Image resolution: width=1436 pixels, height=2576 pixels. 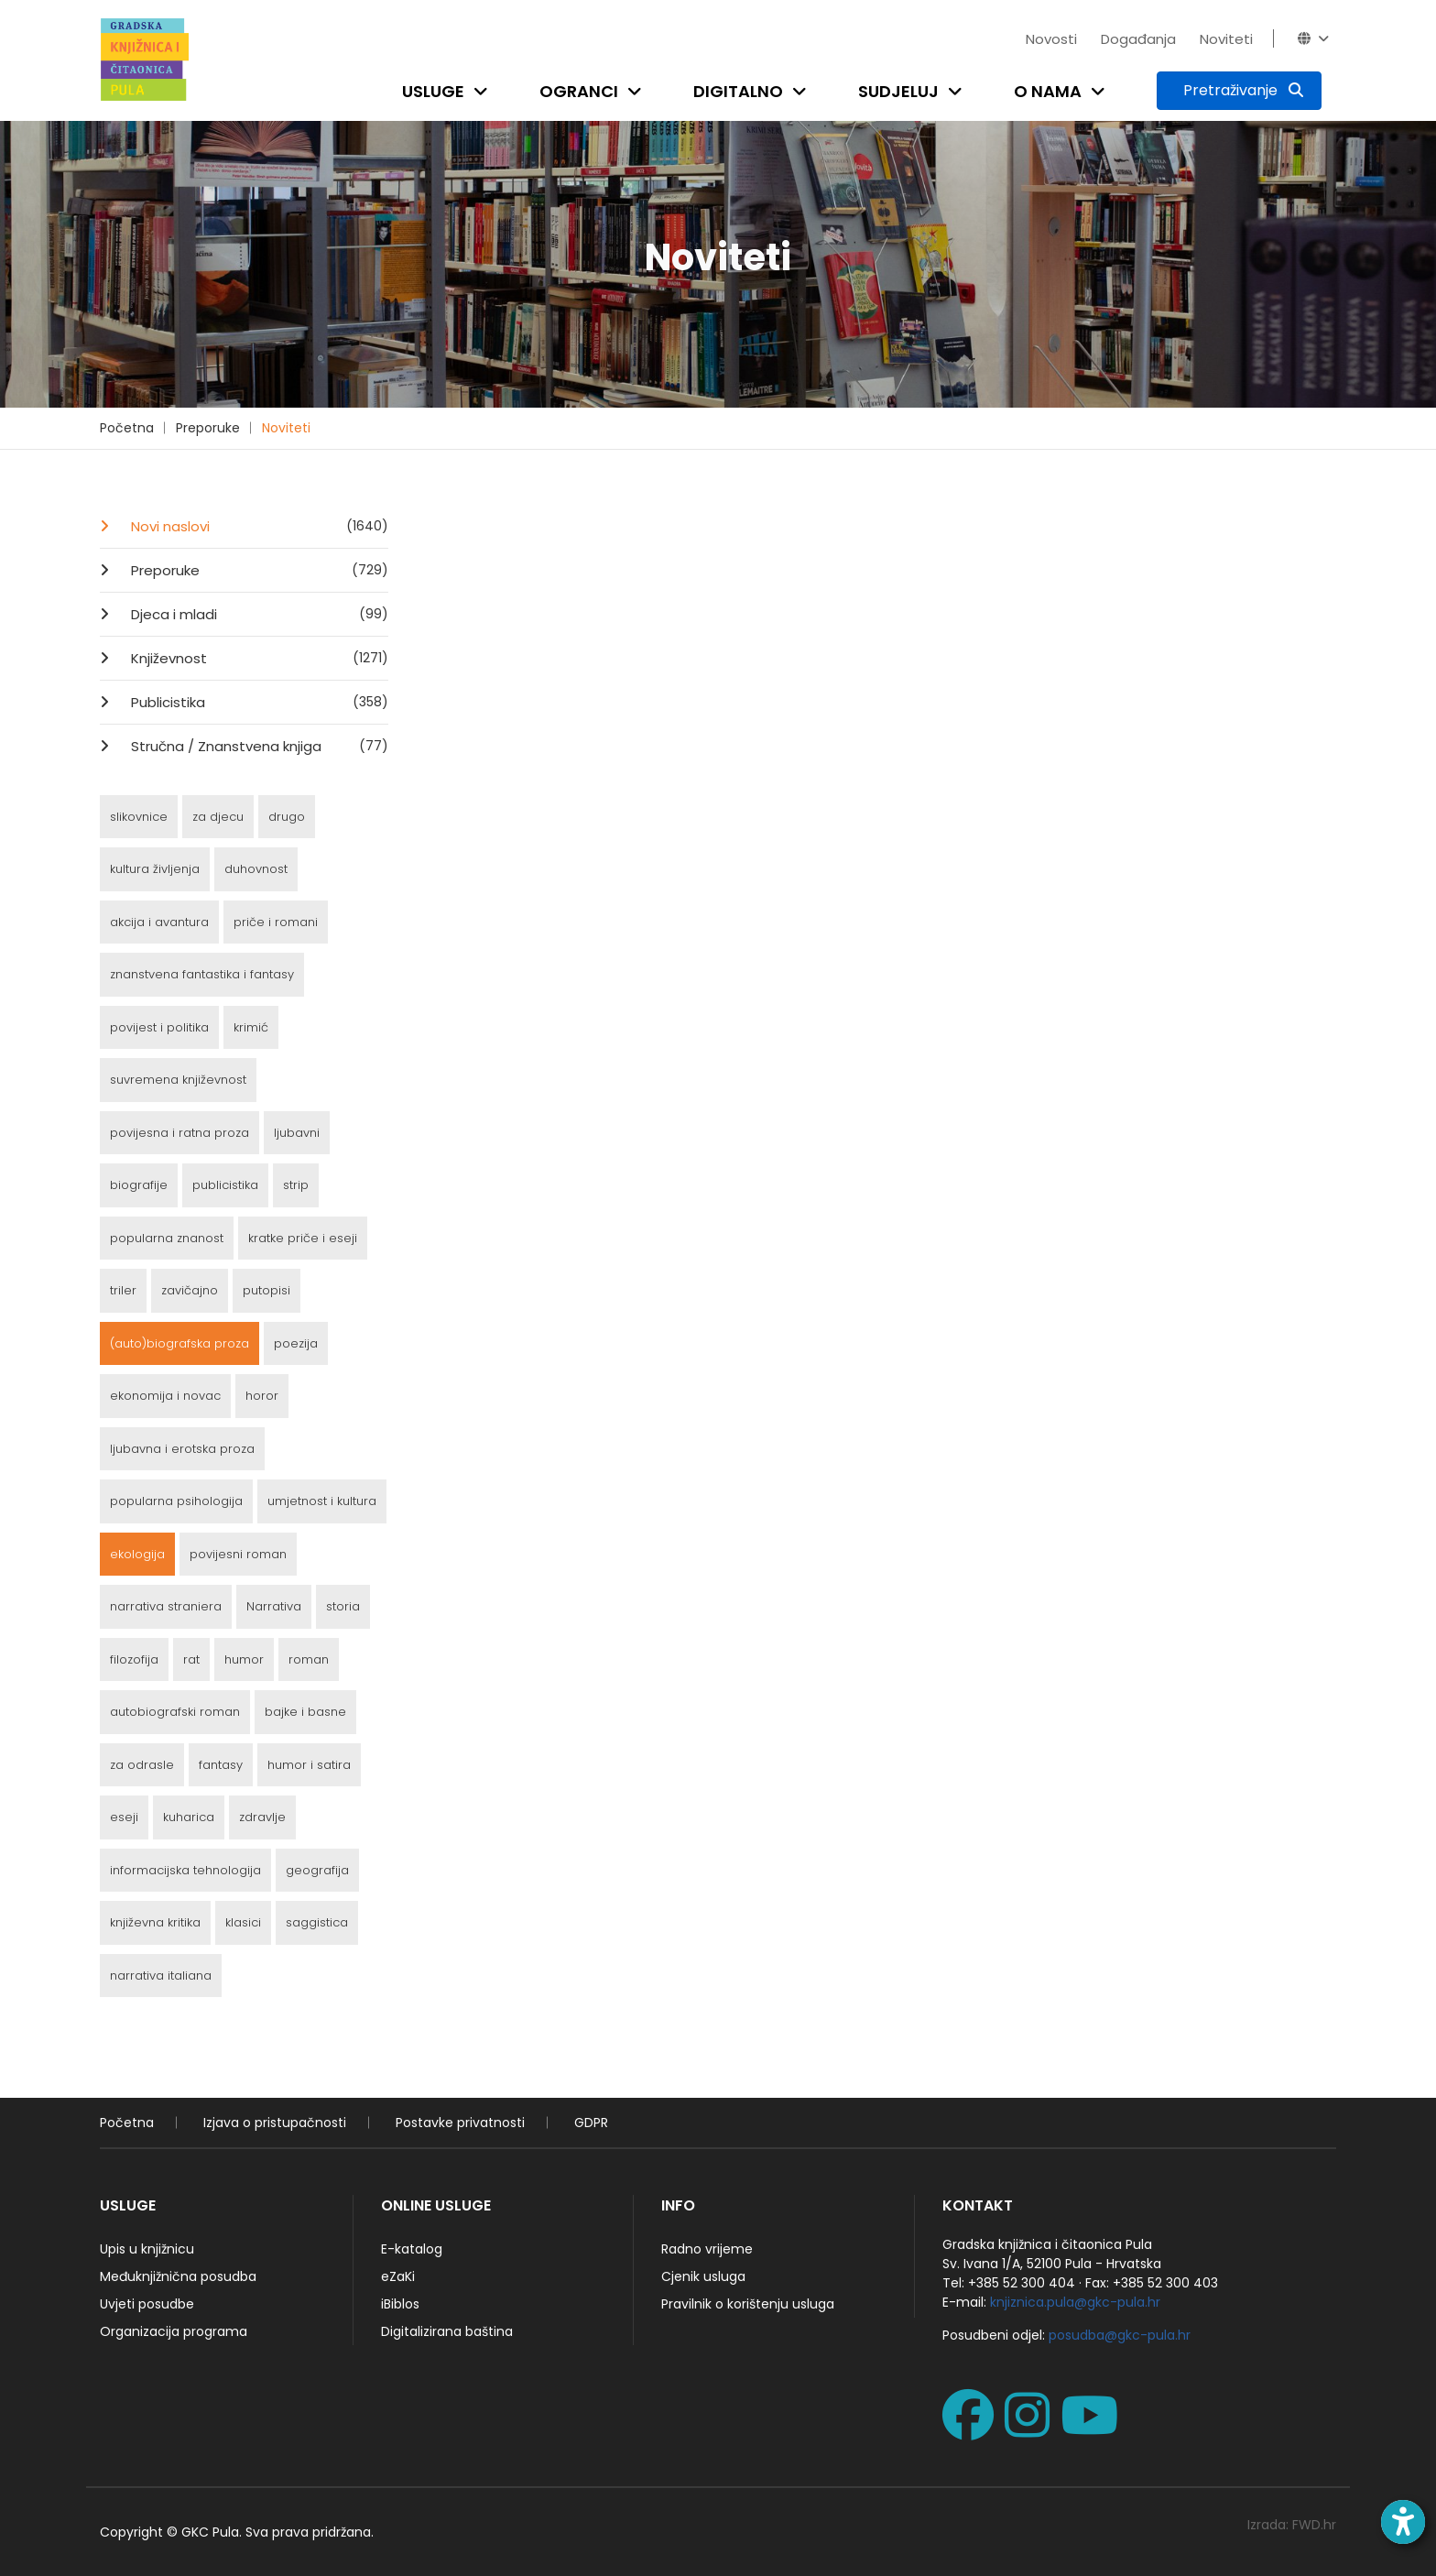 I want to click on umjetnost i kultura, so click(x=321, y=1501).